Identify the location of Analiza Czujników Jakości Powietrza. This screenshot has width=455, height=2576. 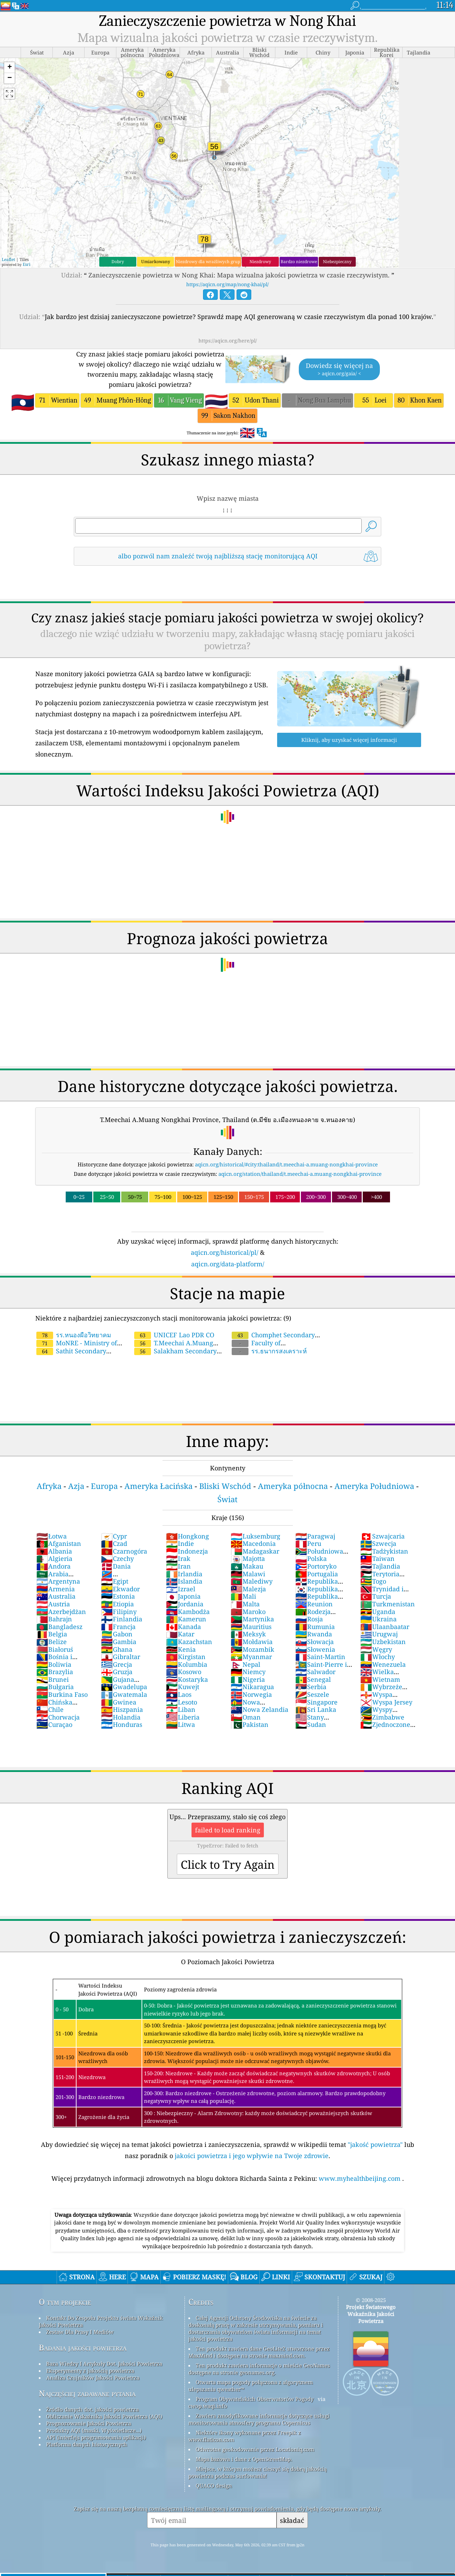
(92, 2377).